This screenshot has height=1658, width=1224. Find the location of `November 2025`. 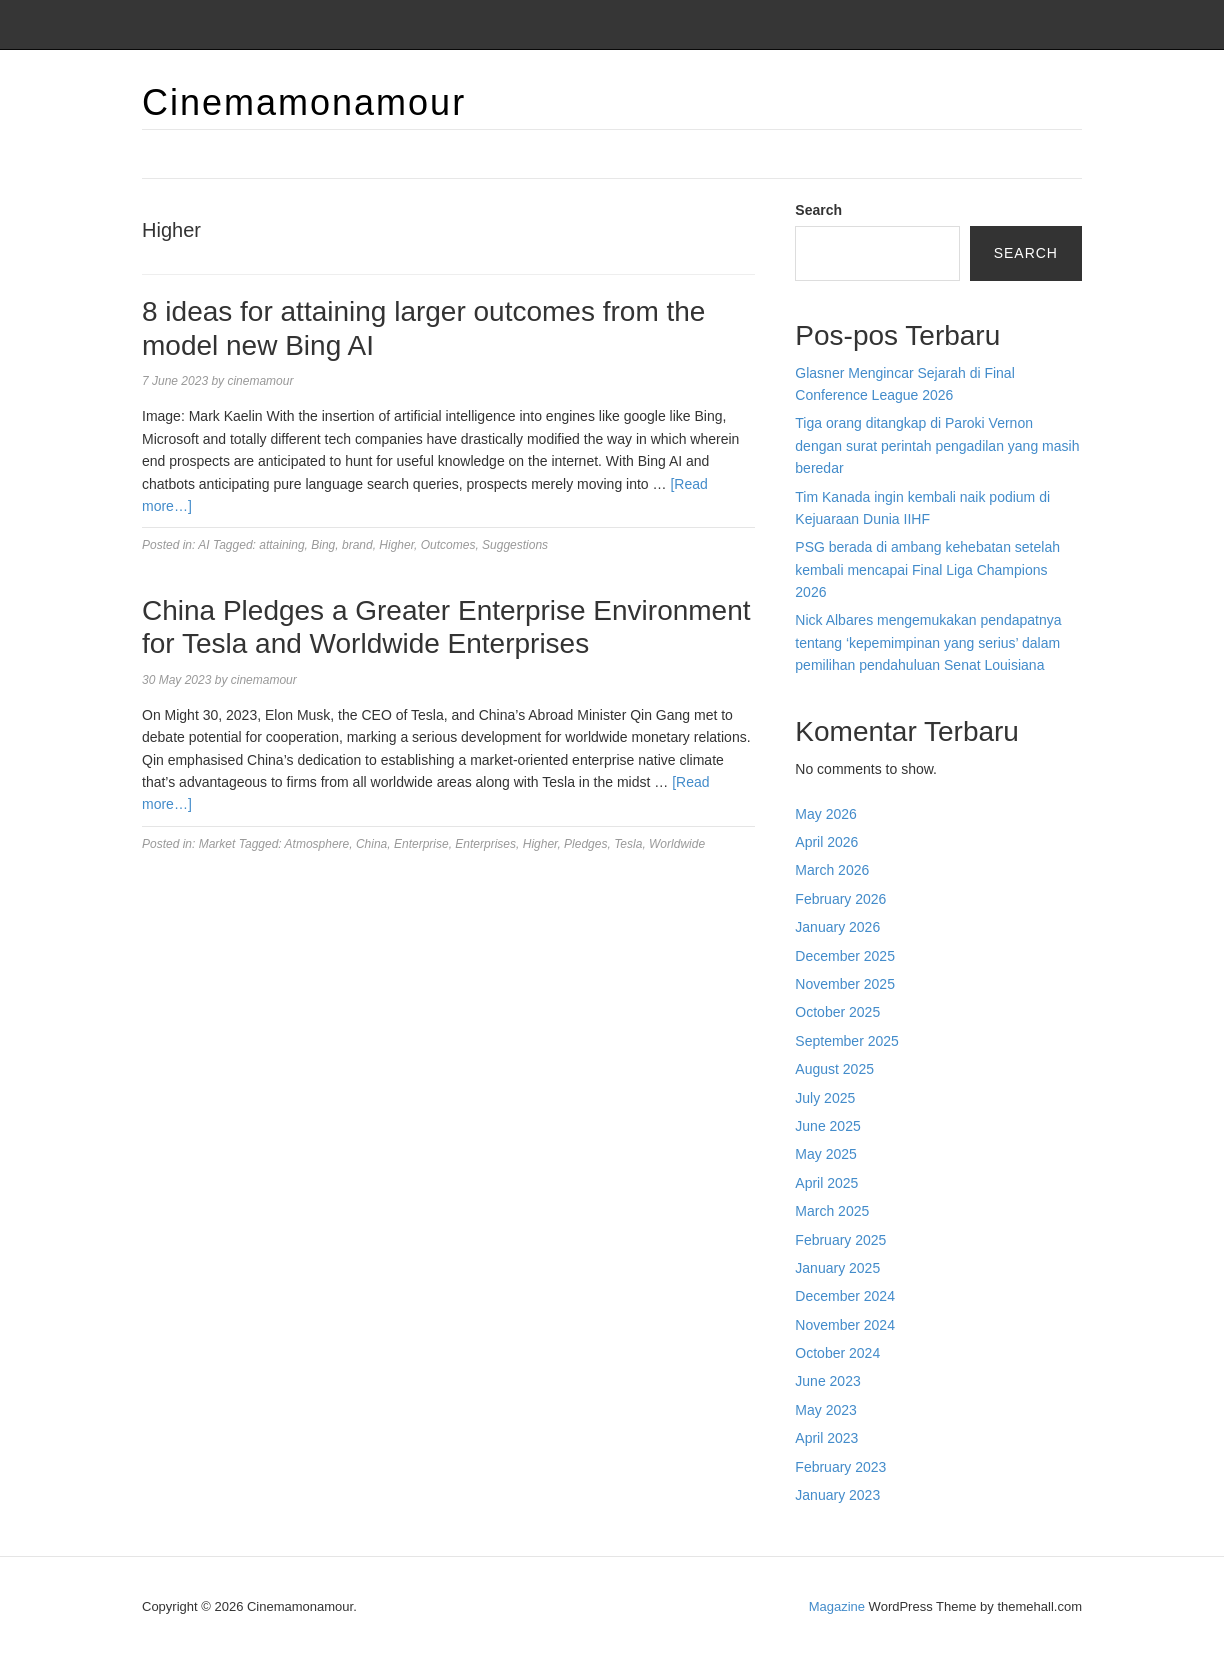

November 2025 is located at coordinates (845, 984).